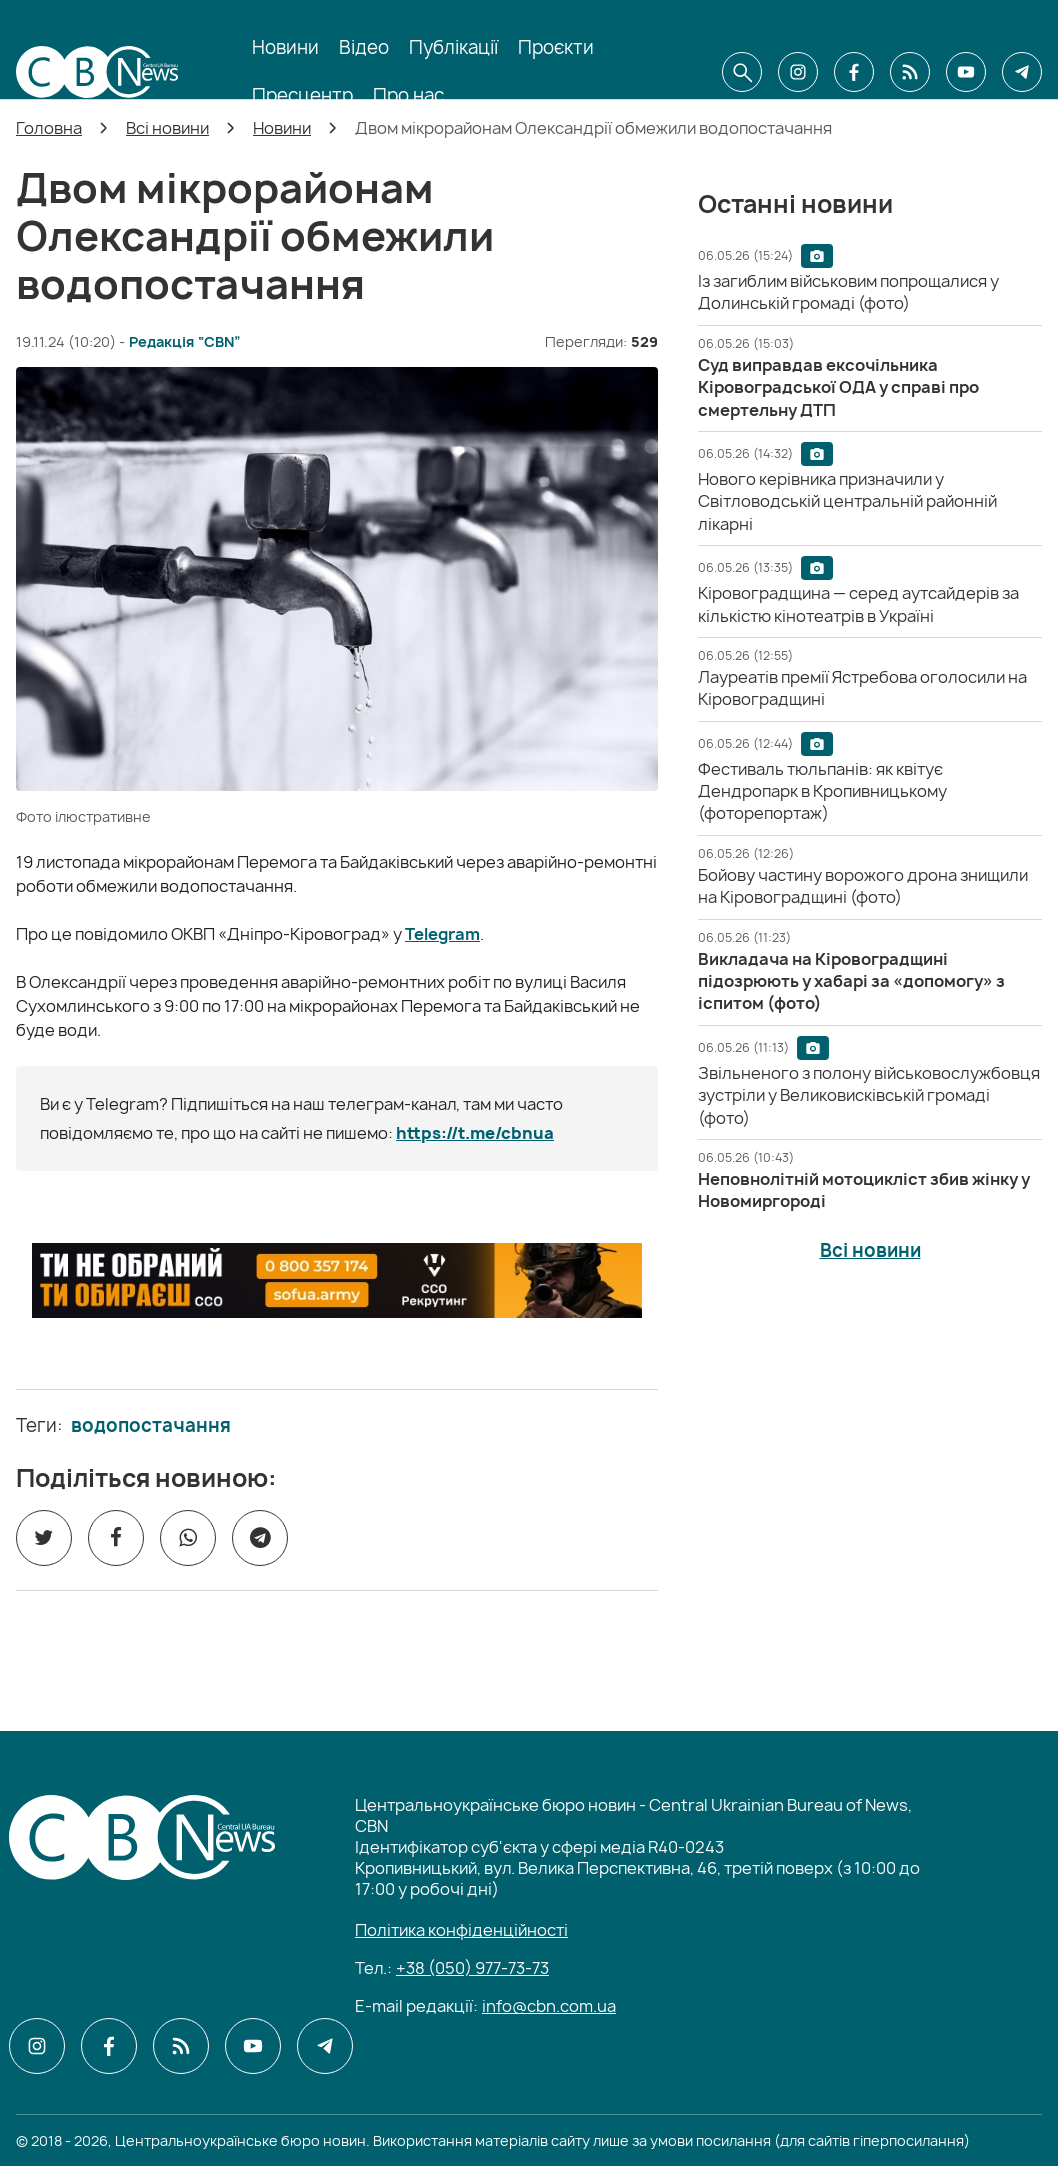 The width and height of the screenshot is (1058, 2166). Describe the element at coordinates (822, 791) in the screenshot. I see `[Фестиваль тюльпанів: як квітує Дендропарк в Кропивницькому (фоторепортаж)]` at that location.